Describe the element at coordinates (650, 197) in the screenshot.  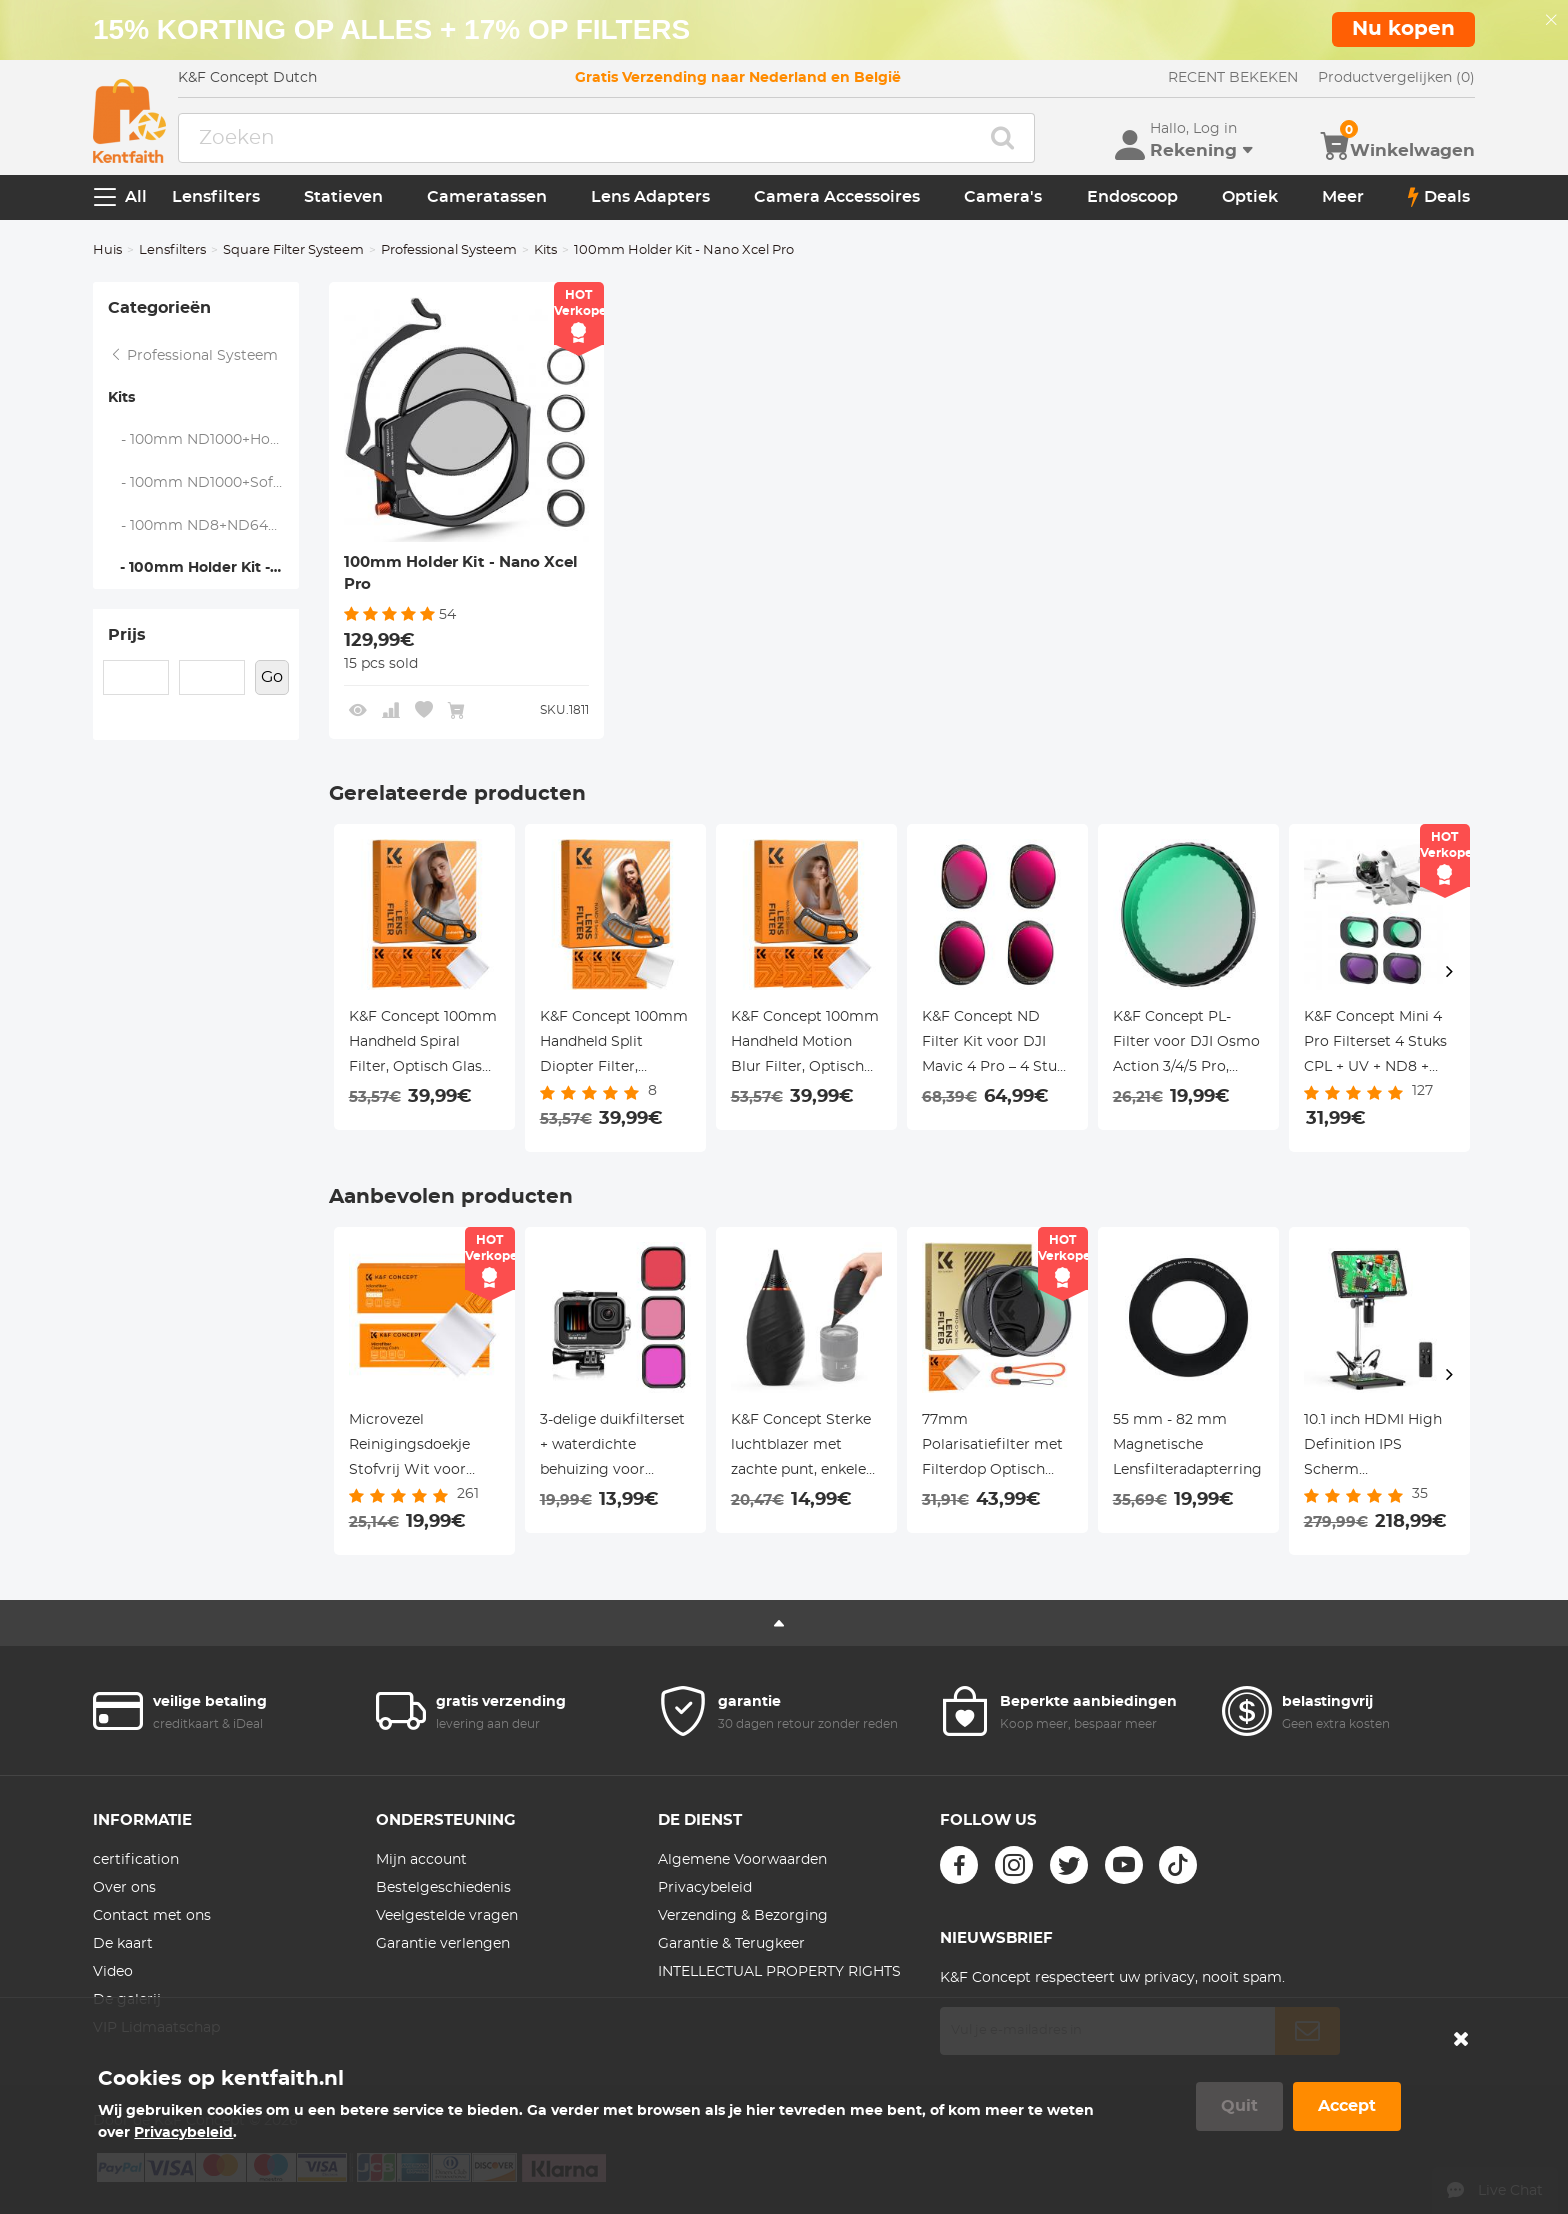
I see `Lens Adapters` at that location.